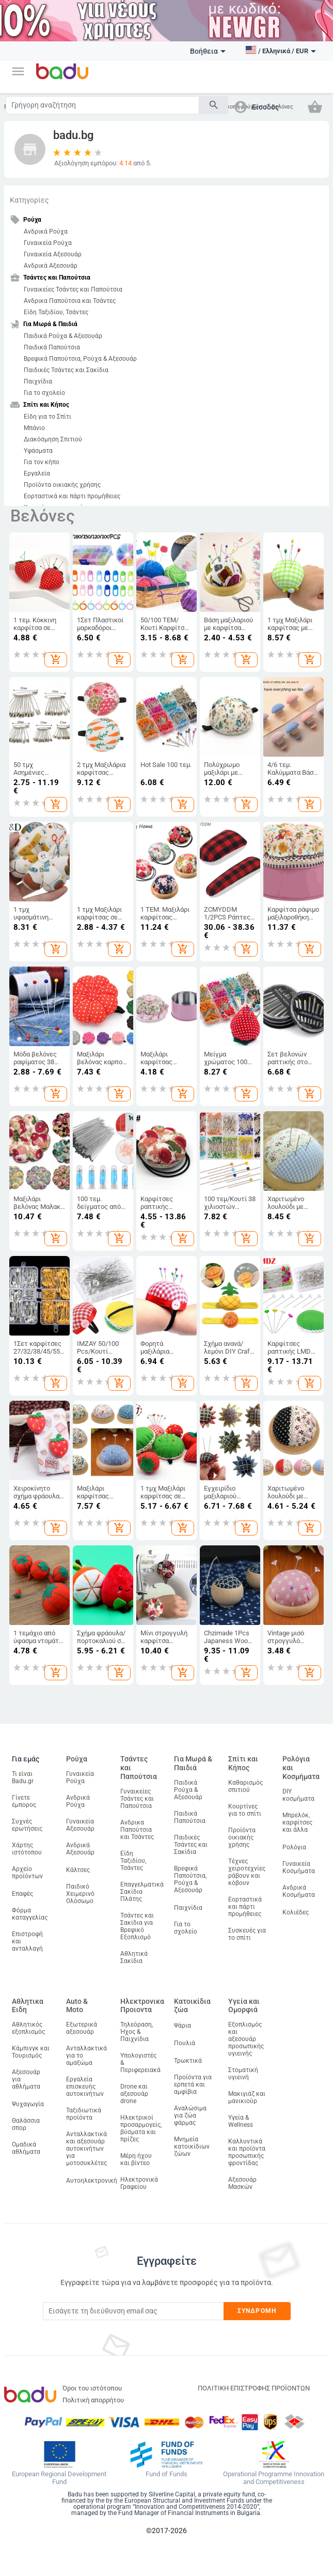  What do you see at coordinates (48, 243) in the screenshot?
I see `Γυναικεία Ρούχα` at bounding box center [48, 243].